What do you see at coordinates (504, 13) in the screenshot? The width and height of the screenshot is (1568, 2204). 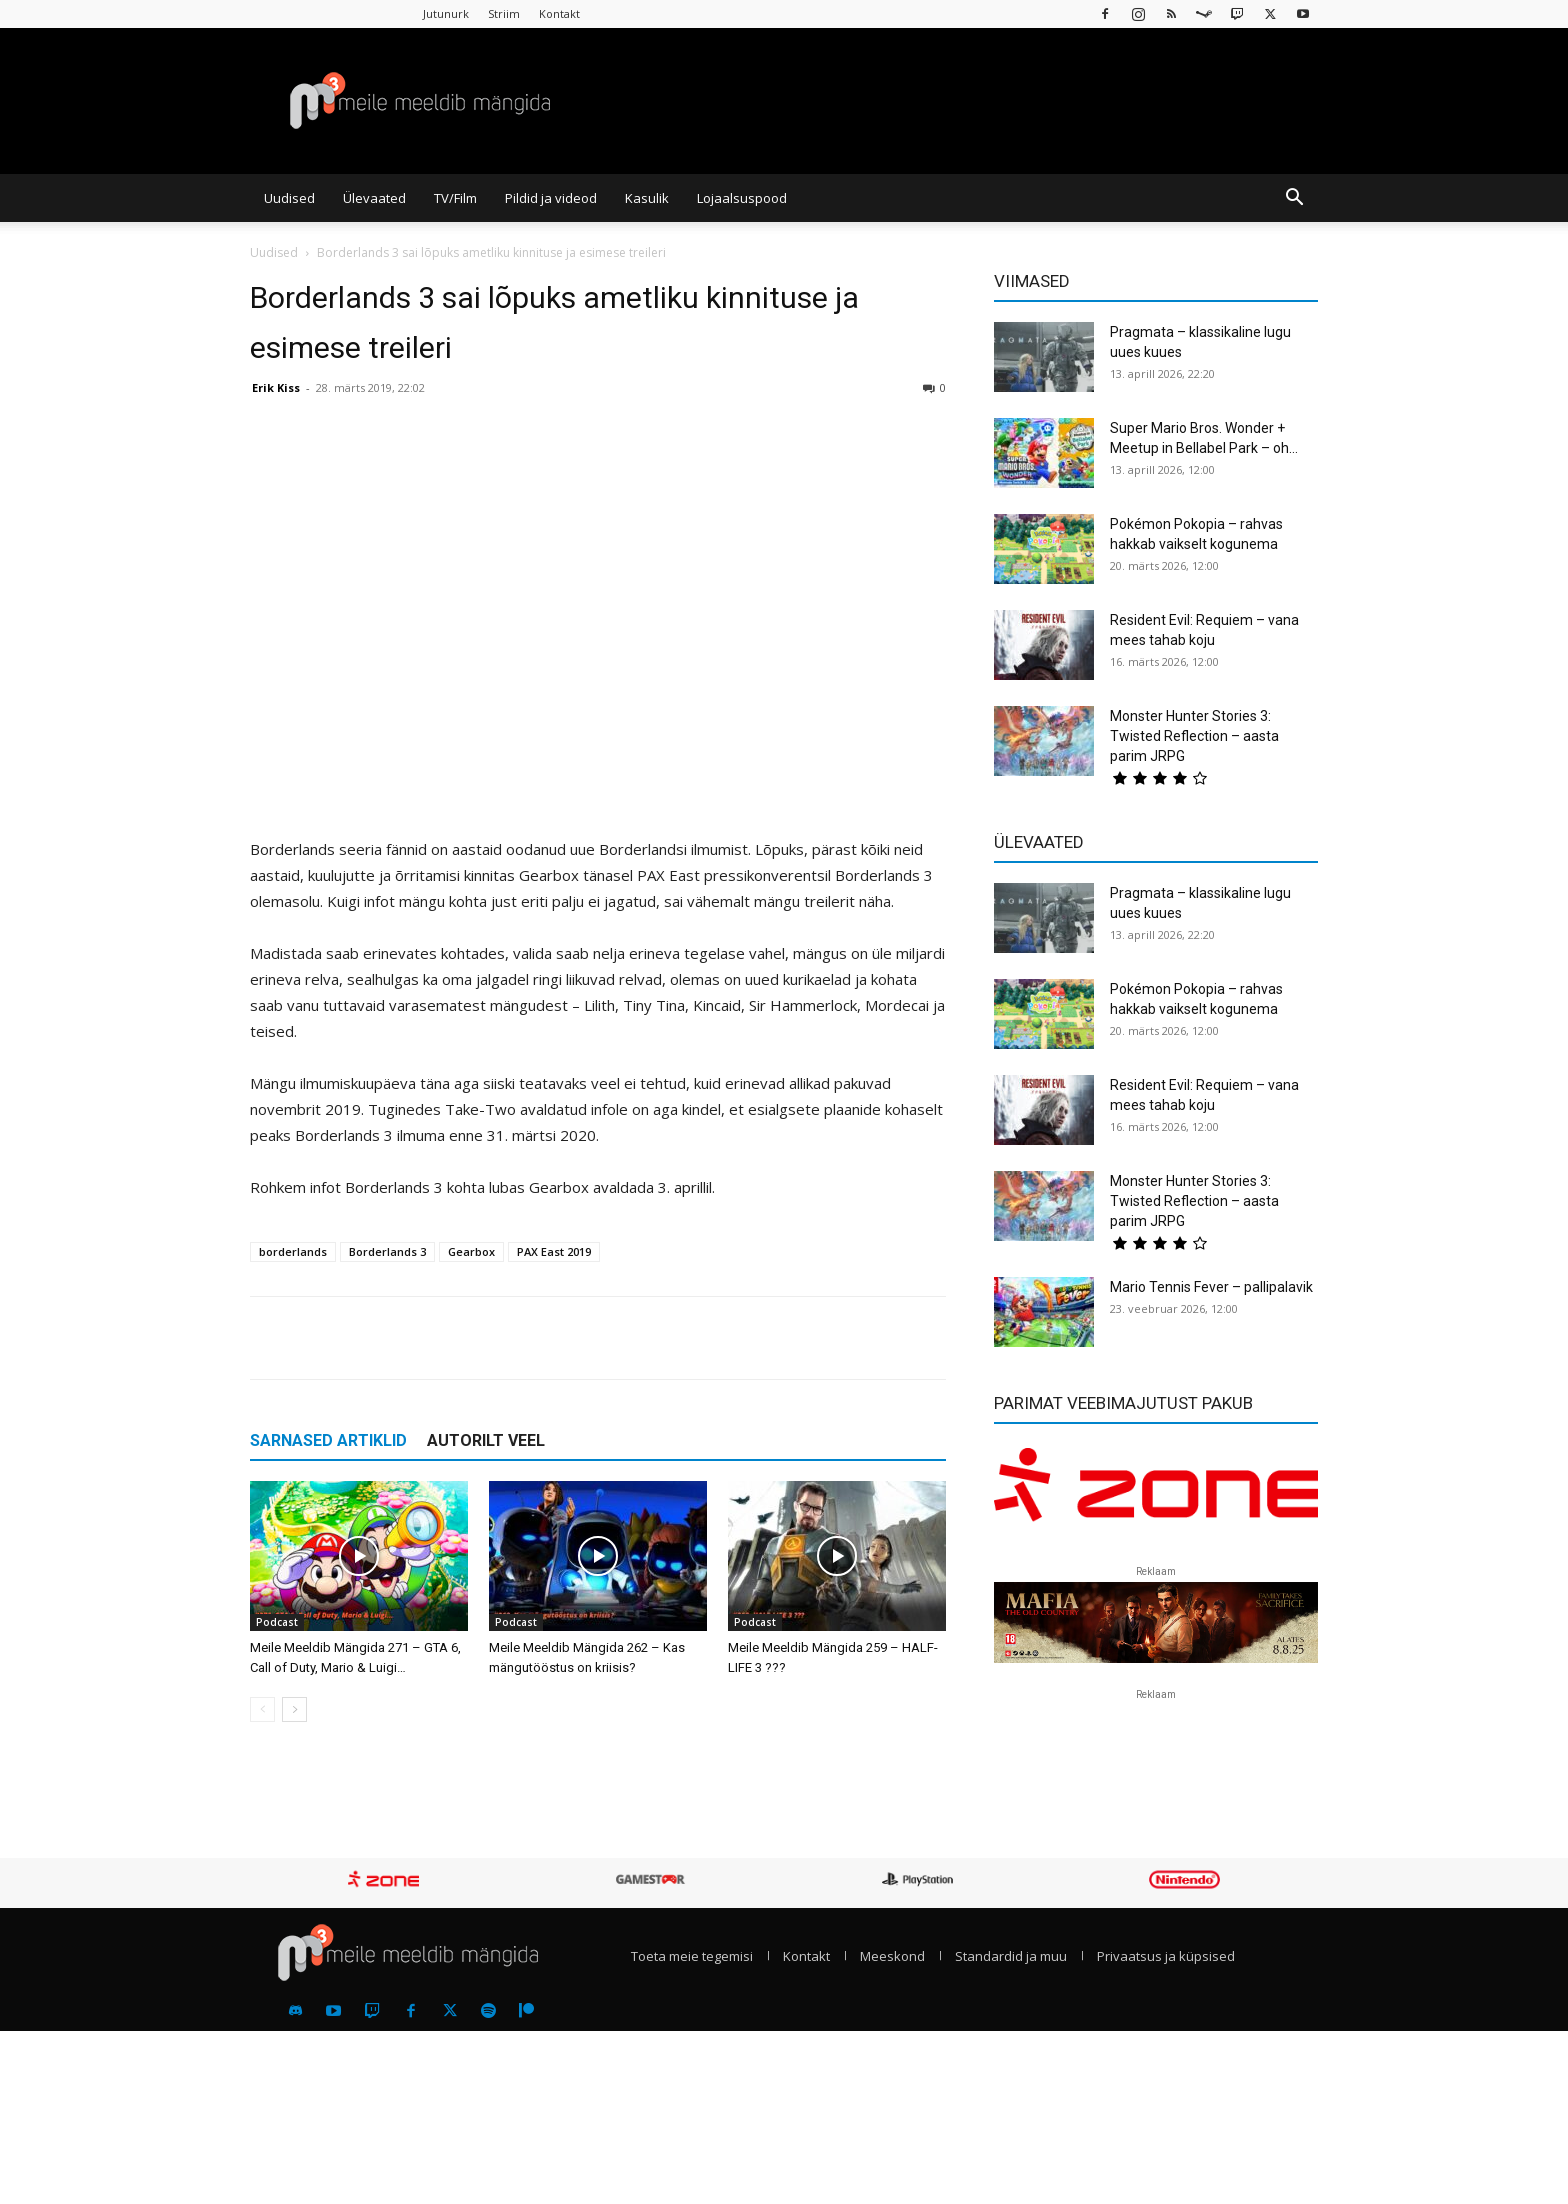 I see `Striim` at bounding box center [504, 13].